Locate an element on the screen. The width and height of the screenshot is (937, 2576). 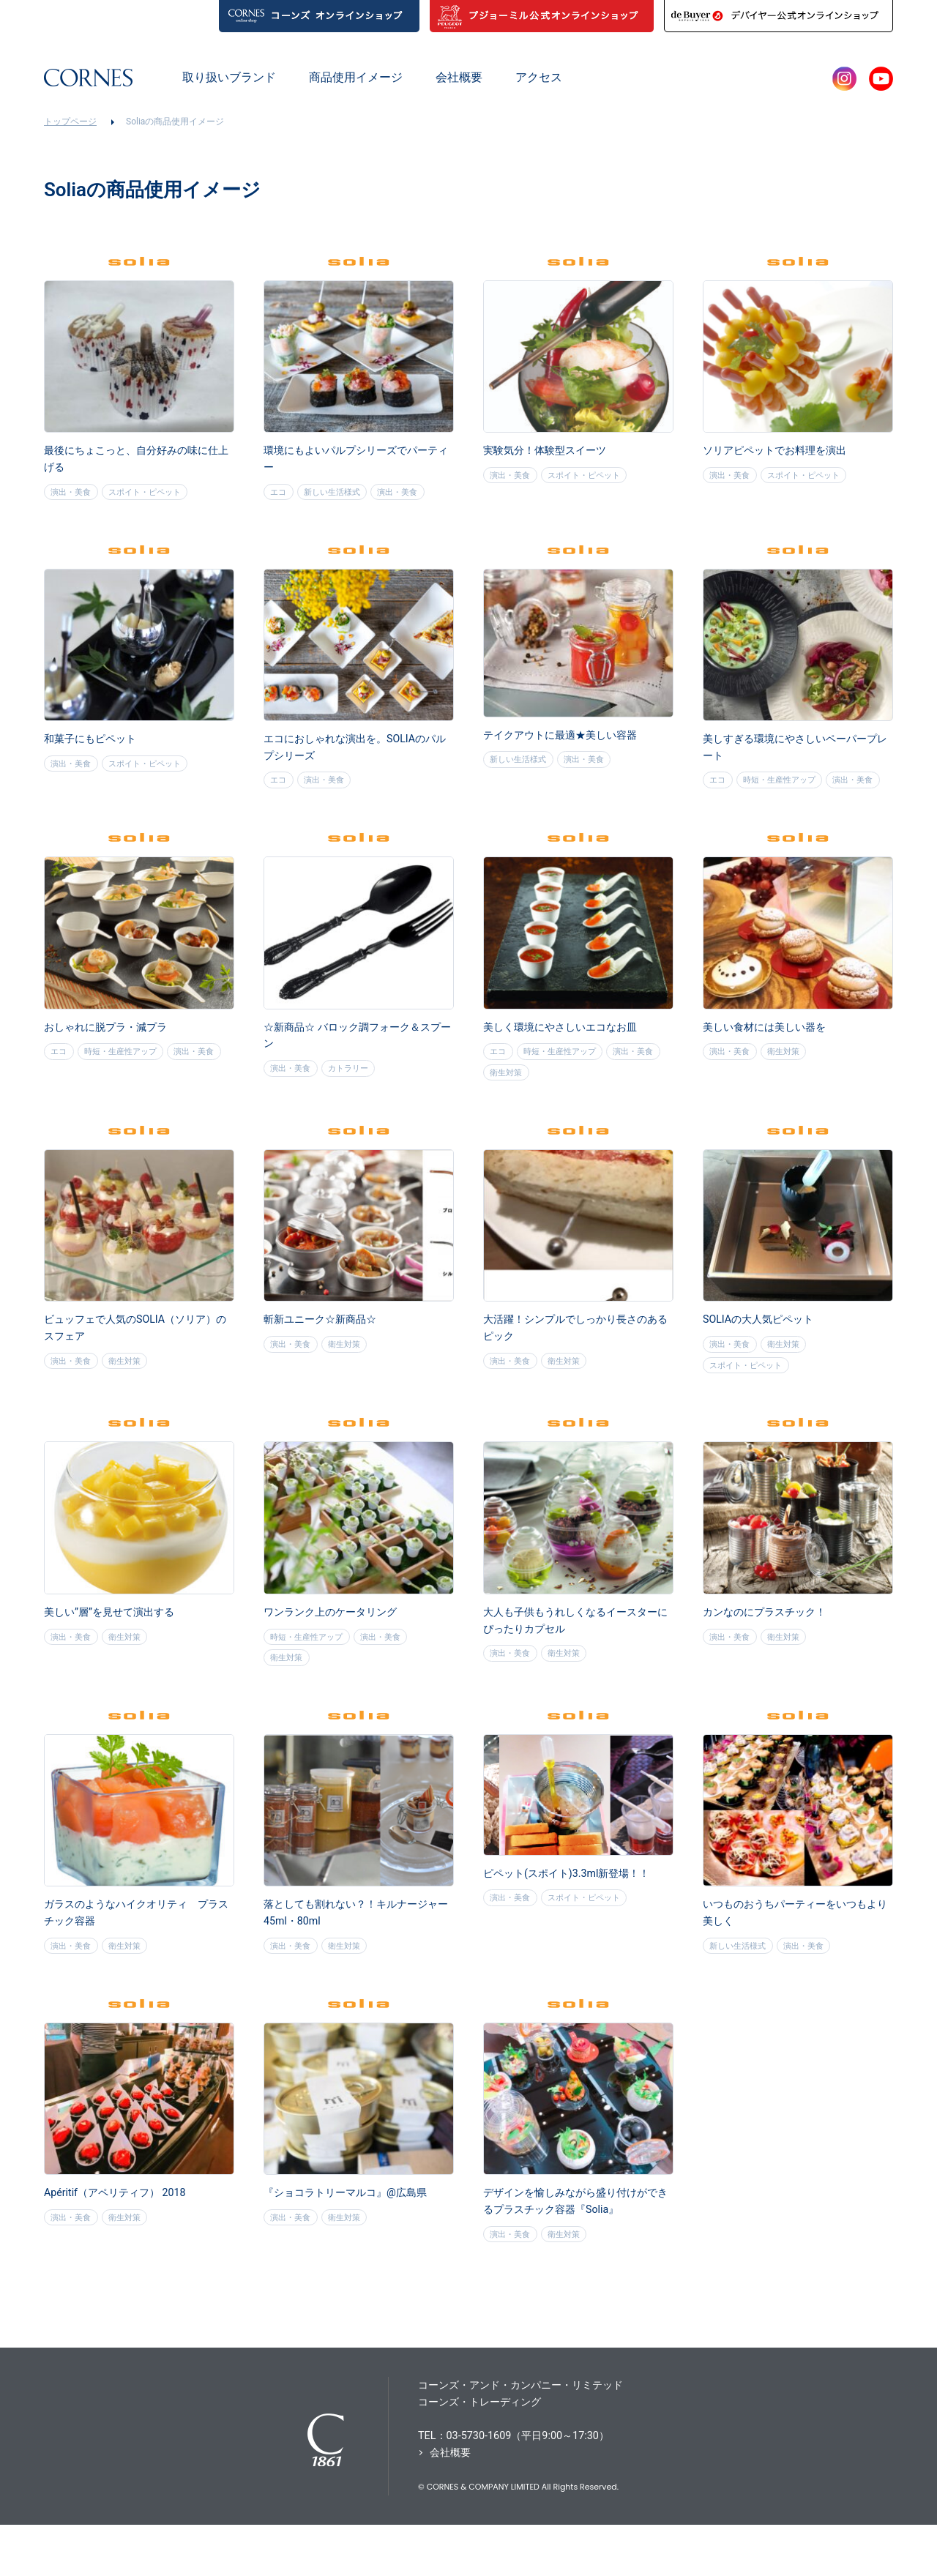
会社概要 is located at coordinates (459, 77).